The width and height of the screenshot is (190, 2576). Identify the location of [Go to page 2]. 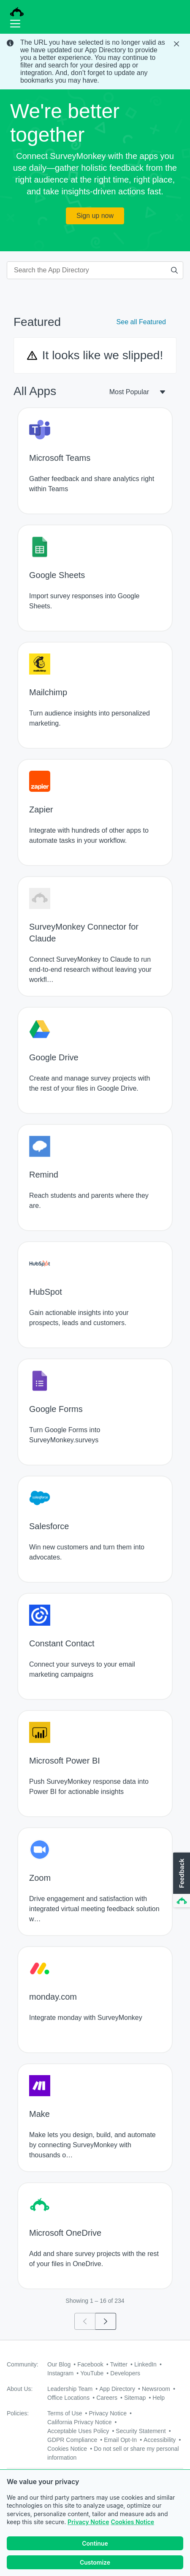
(105, 2321).